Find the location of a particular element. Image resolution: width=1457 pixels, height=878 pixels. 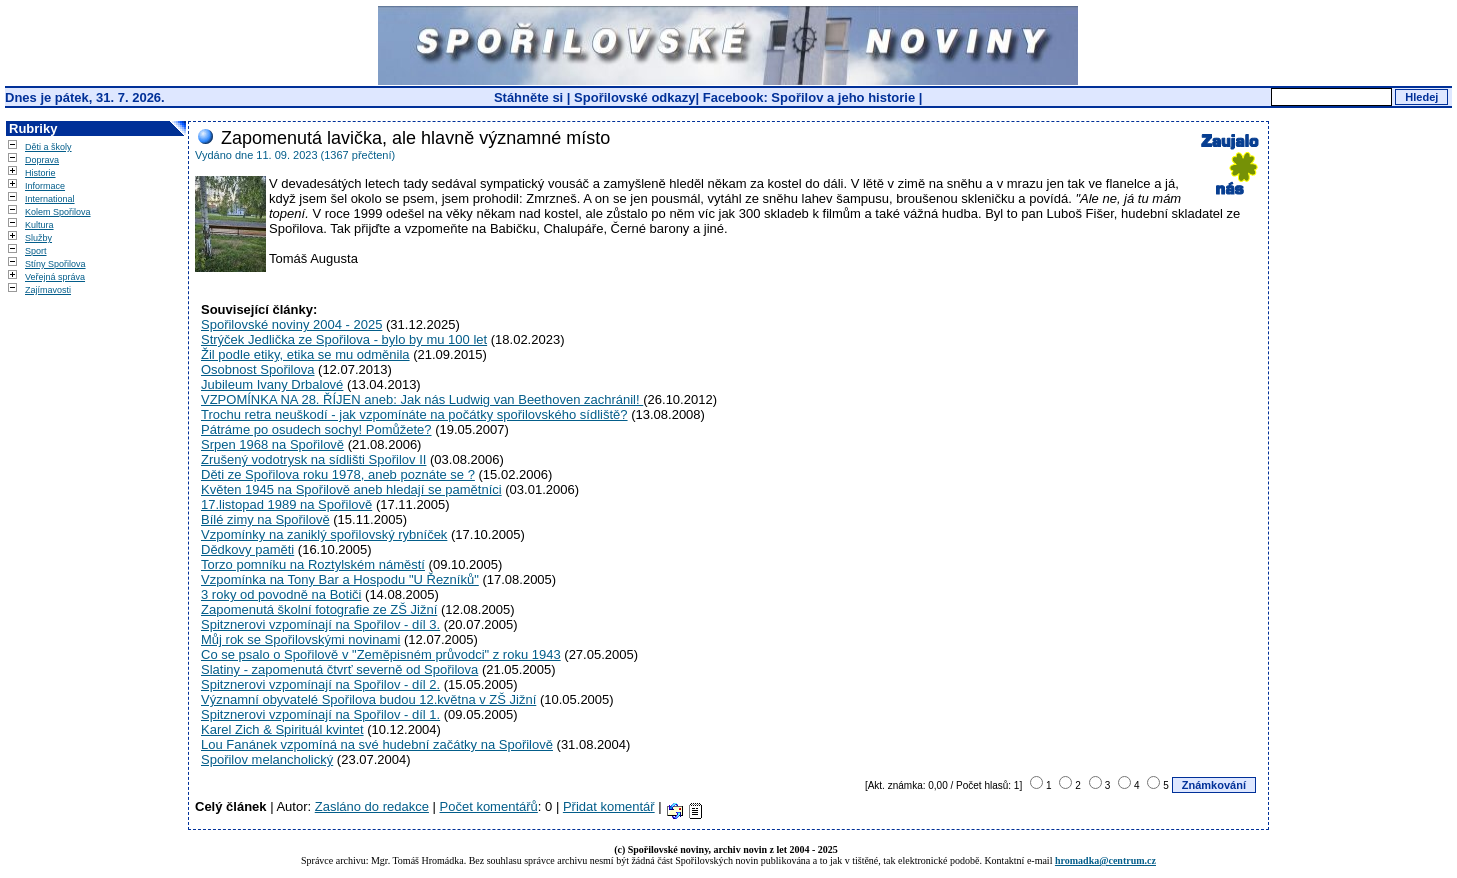

Veřejná správa is located at coordinates (55, 277).